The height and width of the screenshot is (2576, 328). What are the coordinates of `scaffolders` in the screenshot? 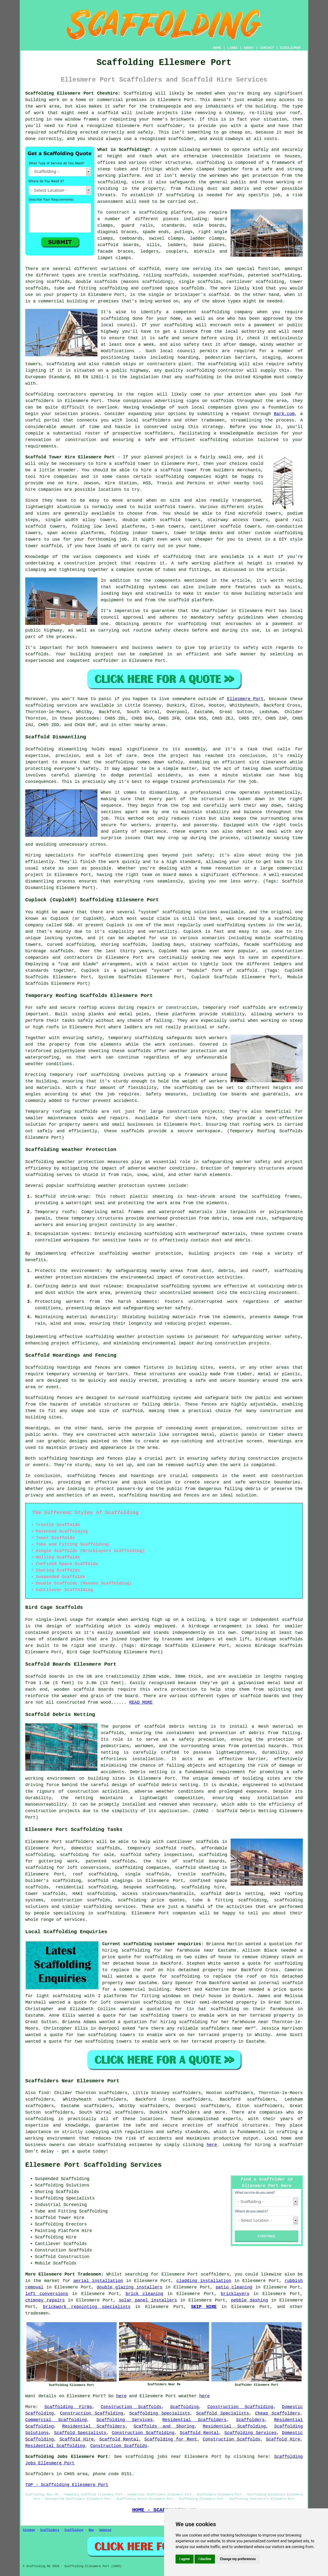 It's located at (159, 433).